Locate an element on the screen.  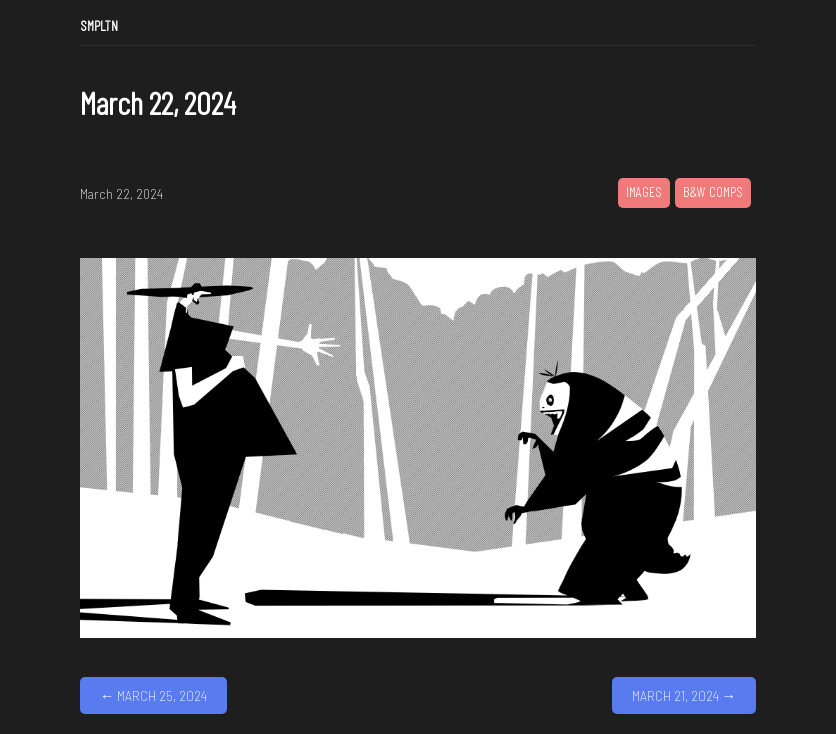
Images is located at coordinates (644, 191).